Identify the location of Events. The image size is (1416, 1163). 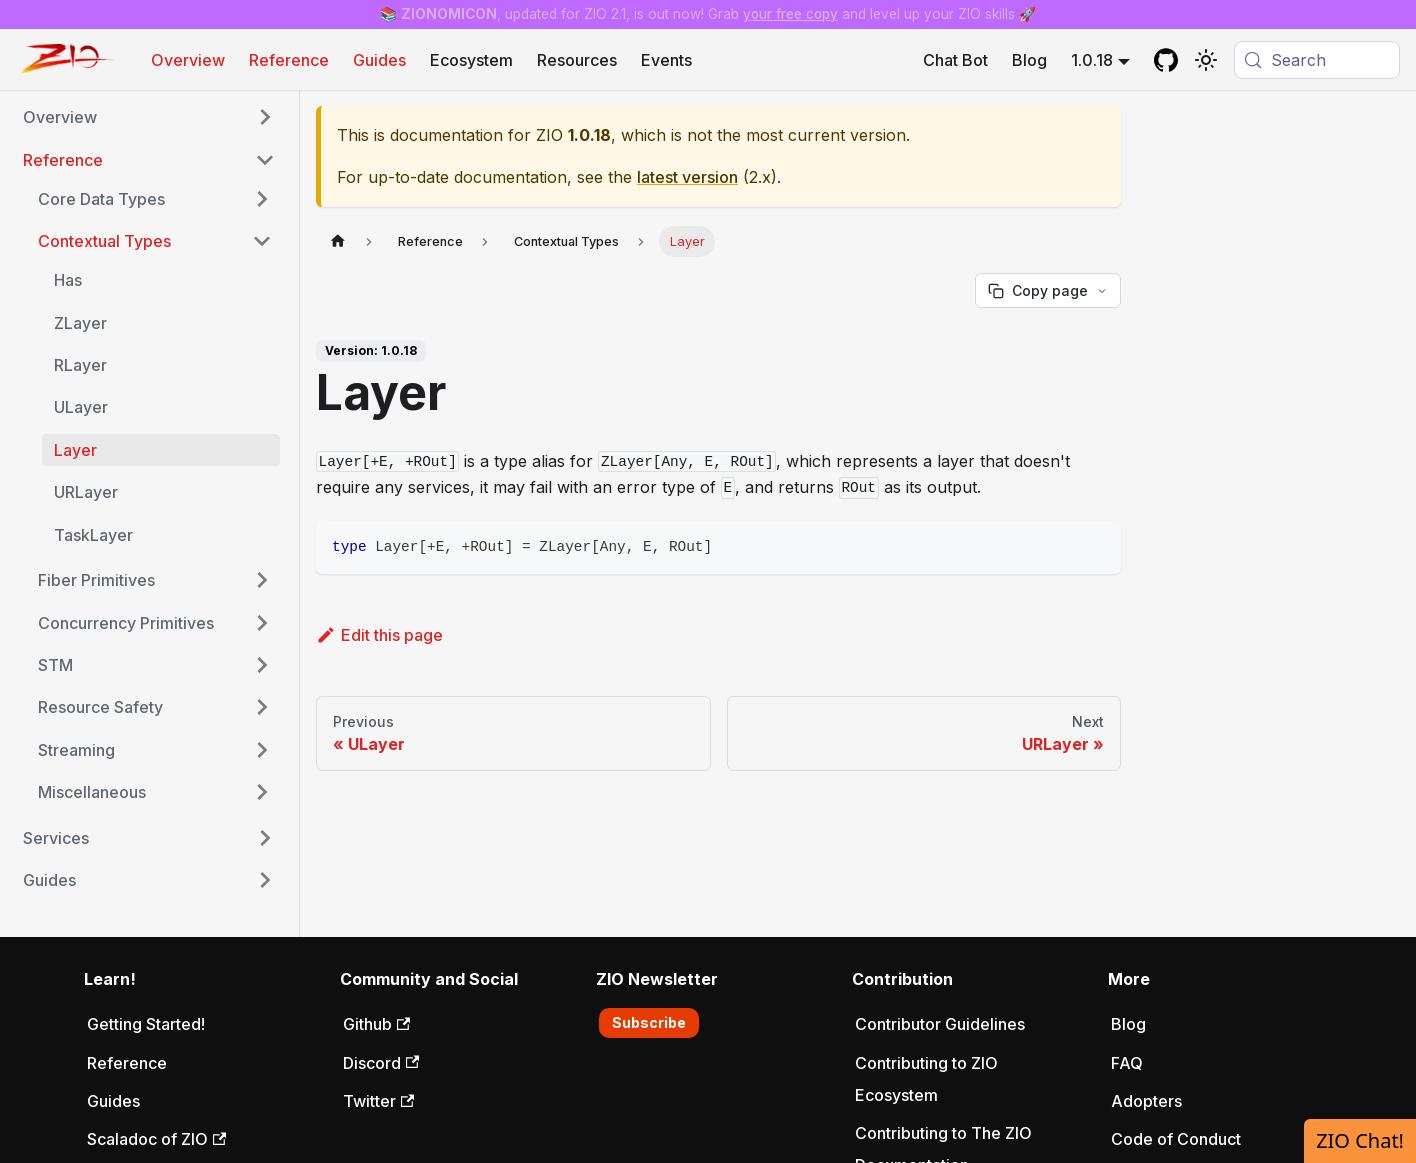
(666, 60).